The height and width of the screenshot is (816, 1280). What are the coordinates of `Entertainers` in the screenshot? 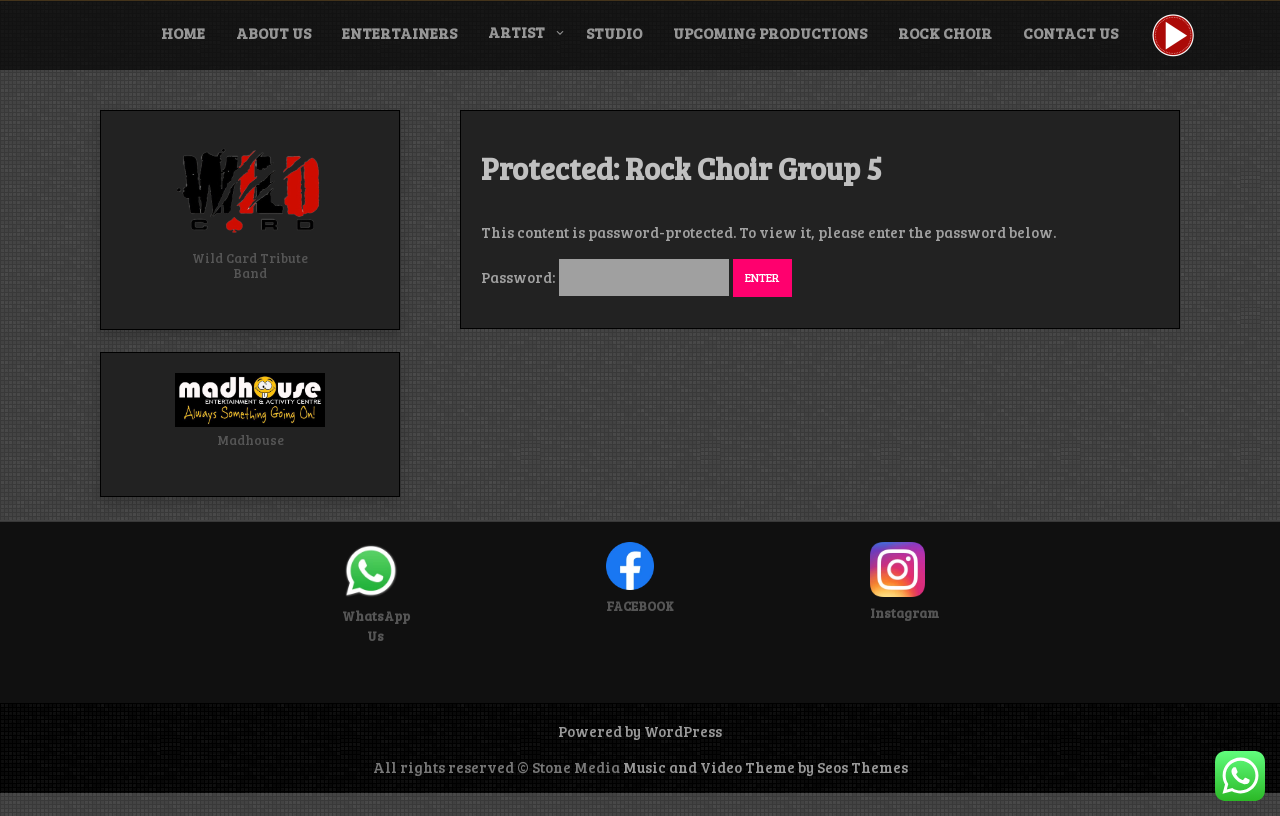 It's located at (399, 33).